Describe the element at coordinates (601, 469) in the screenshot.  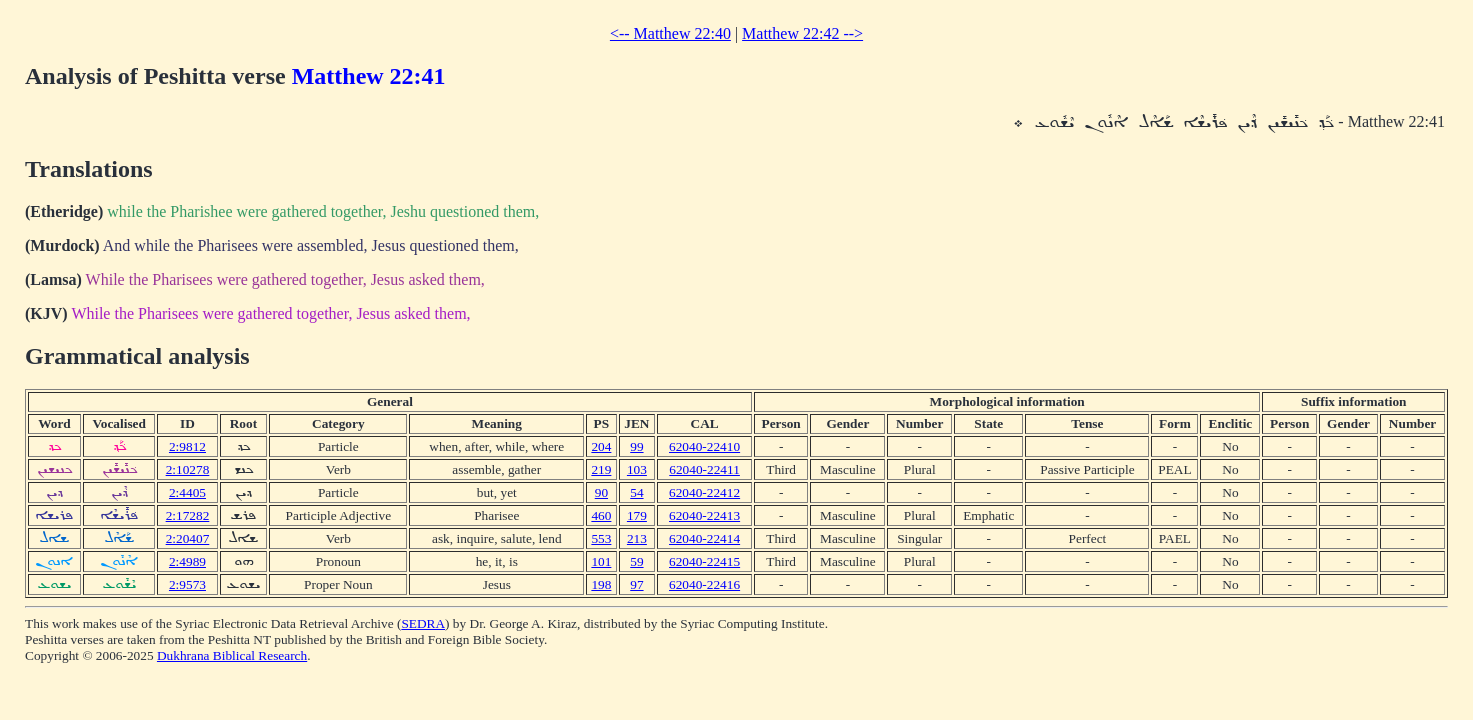
I see `219` at that location.